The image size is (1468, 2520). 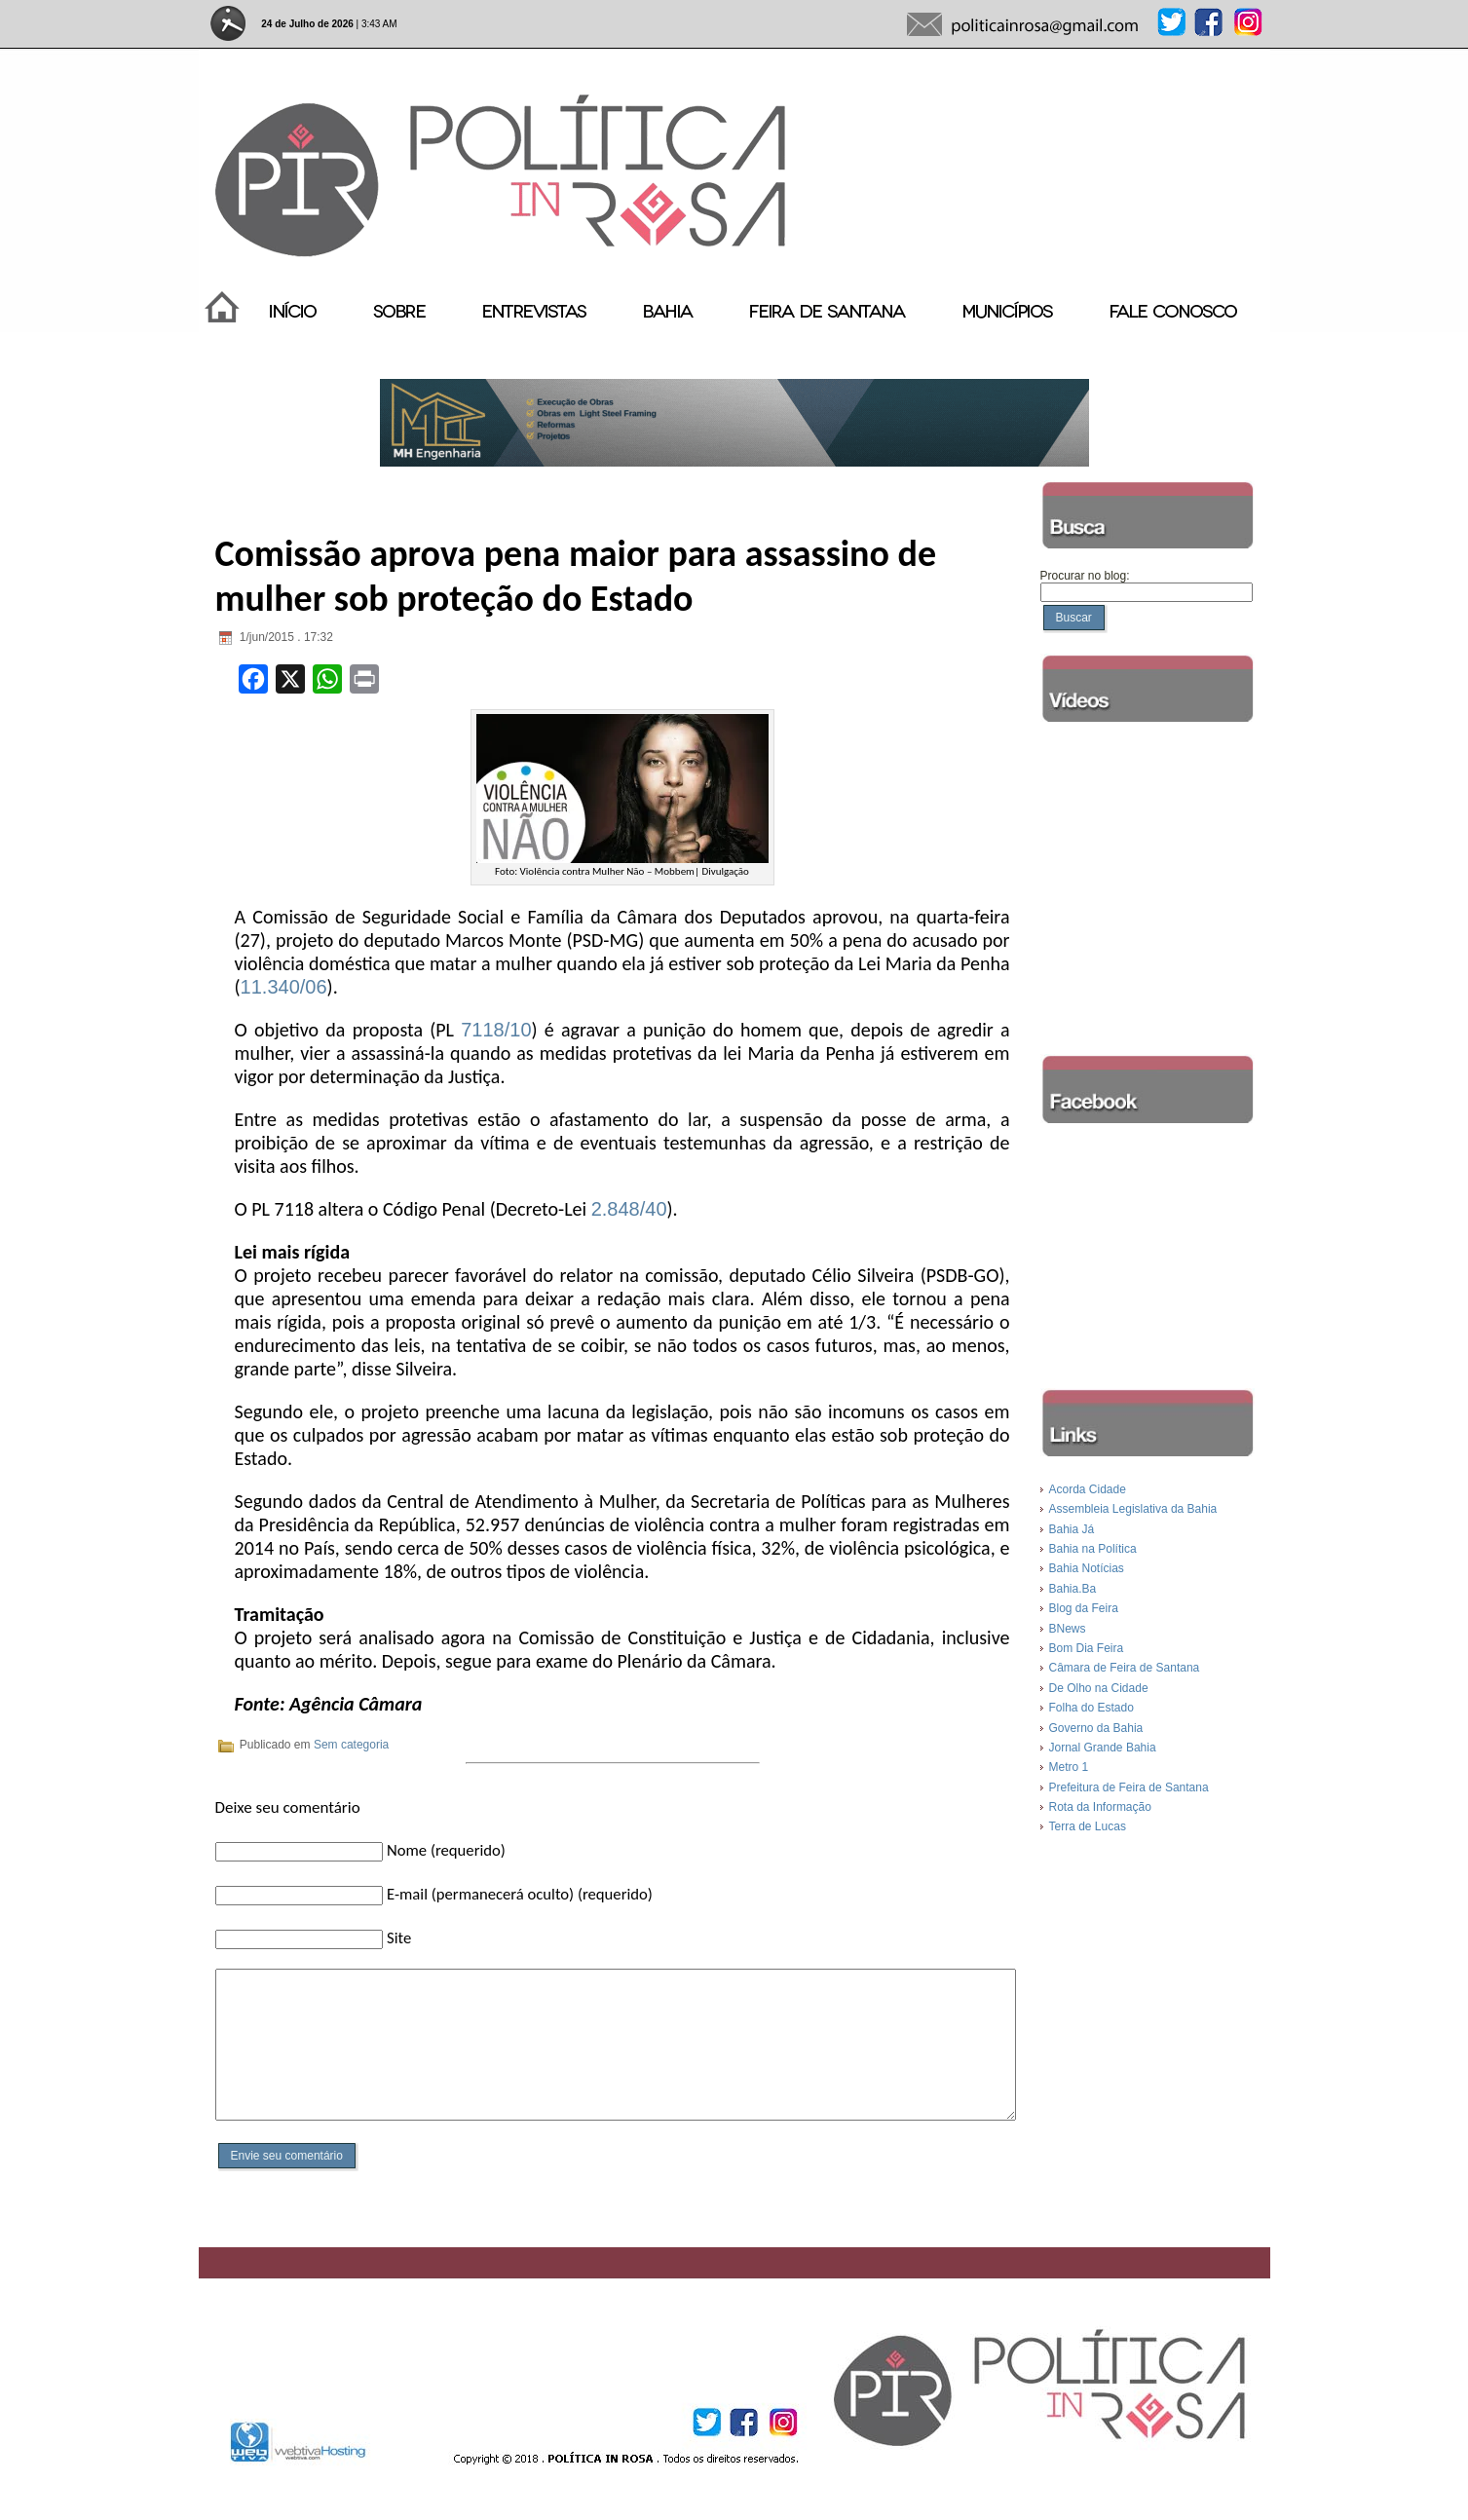 What do you see at coordinates (1069, 1767) in the screenshot?
I see `Metro 1` at bounding box center [1069, 1767].